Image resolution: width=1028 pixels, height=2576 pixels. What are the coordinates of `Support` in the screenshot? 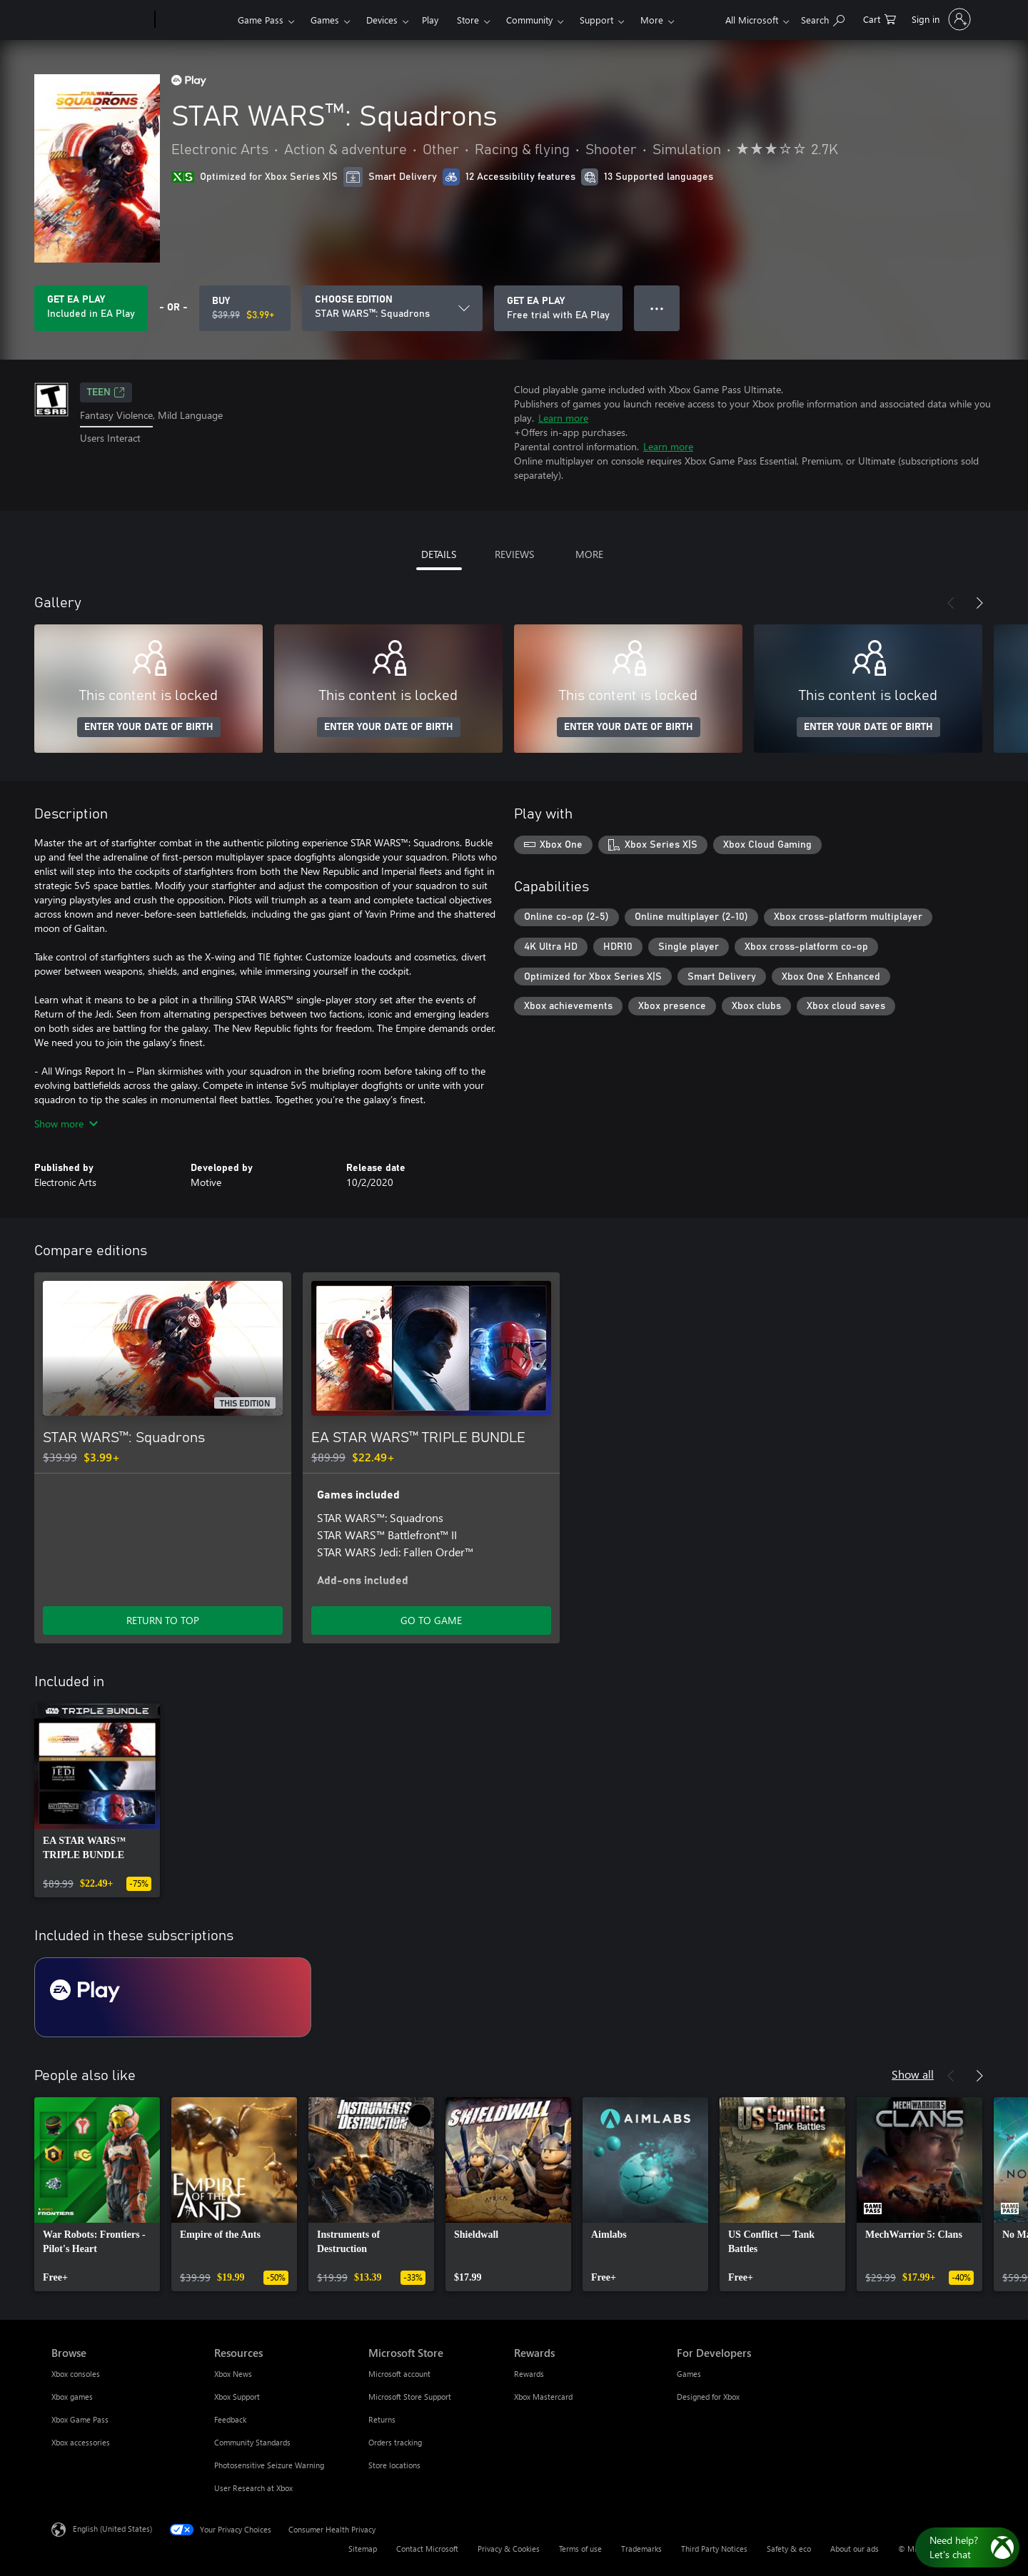 It's located at (596, 20).